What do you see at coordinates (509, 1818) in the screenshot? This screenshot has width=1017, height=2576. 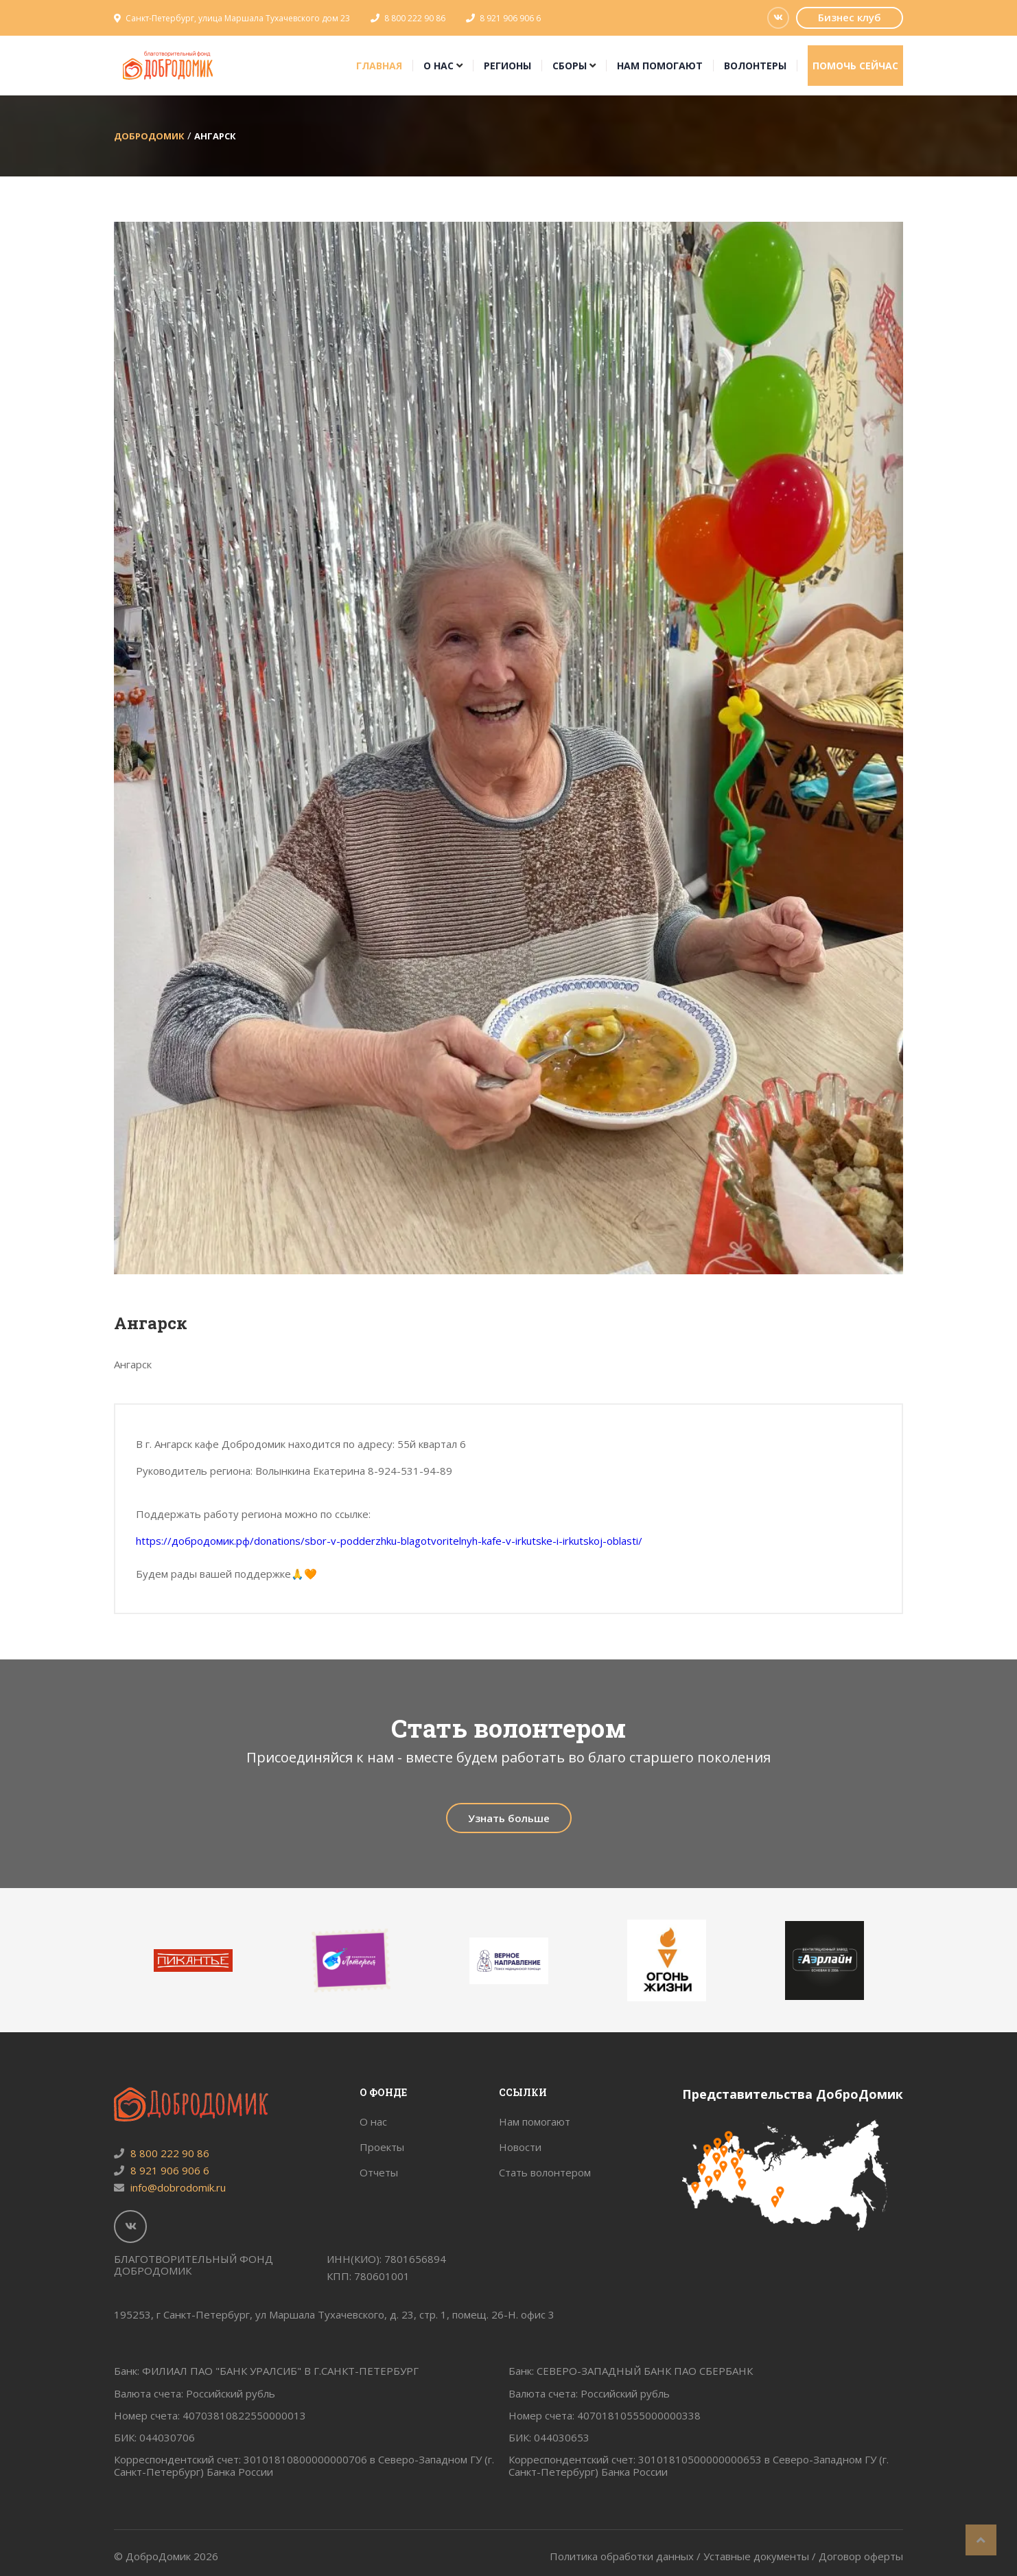 I see `Узнать больше` at bounding box center [509, 1818].